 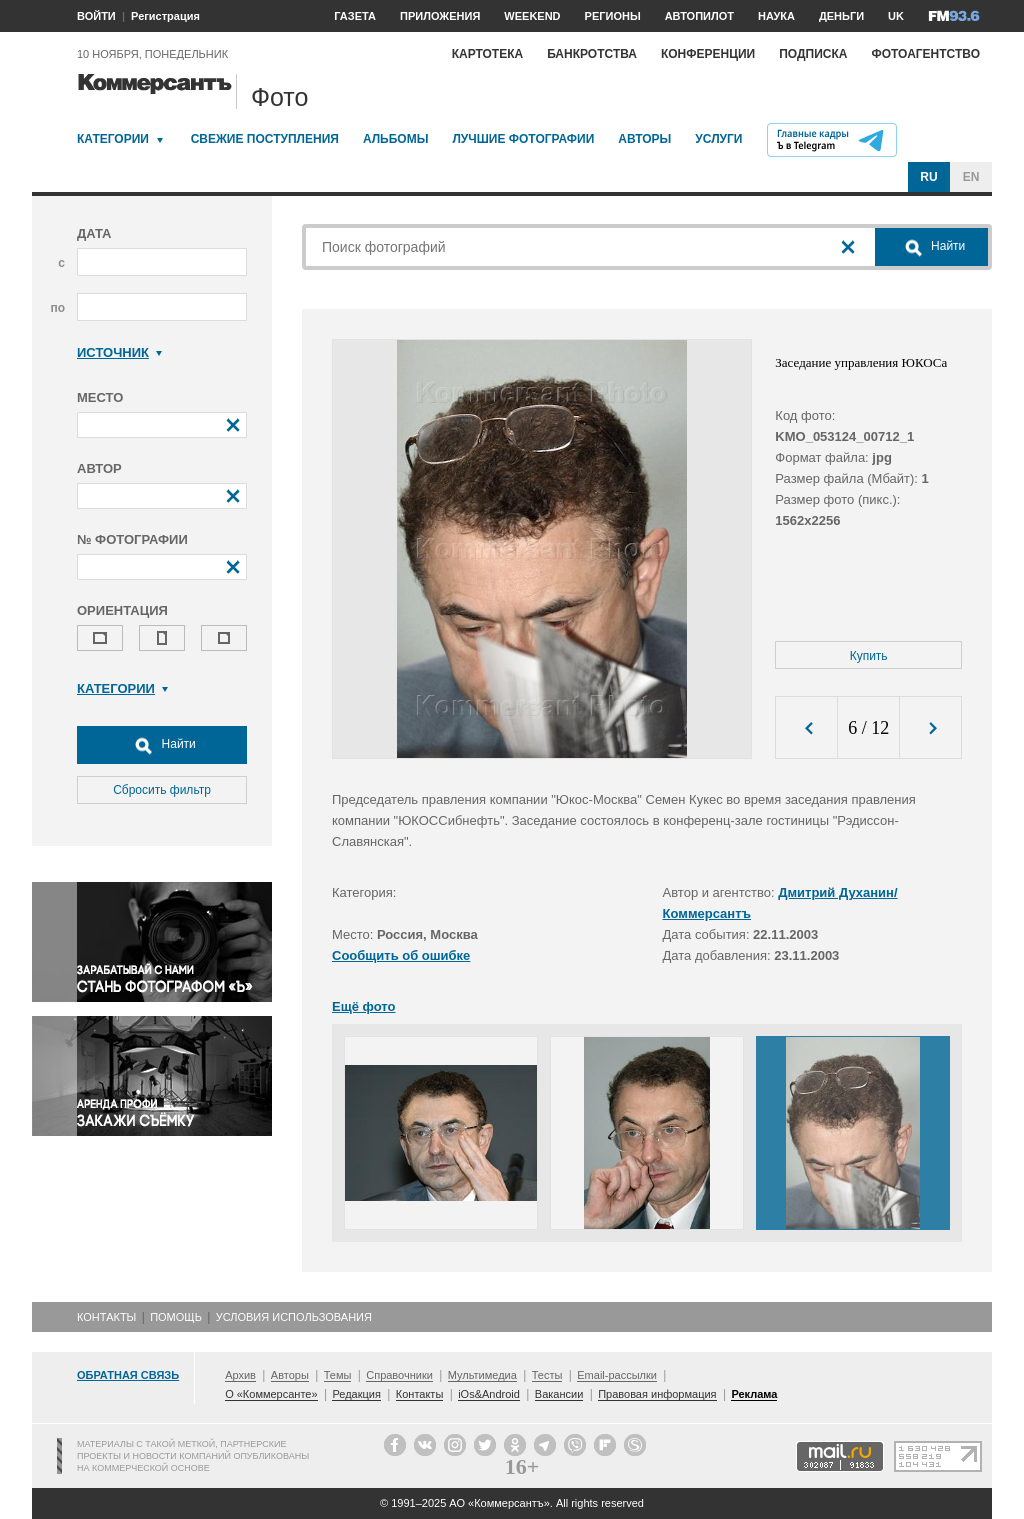 What do you see at coordinates (523, 139) in the screenshot?
I see `Лучшие фотографии` at bounding box center [523, 139].